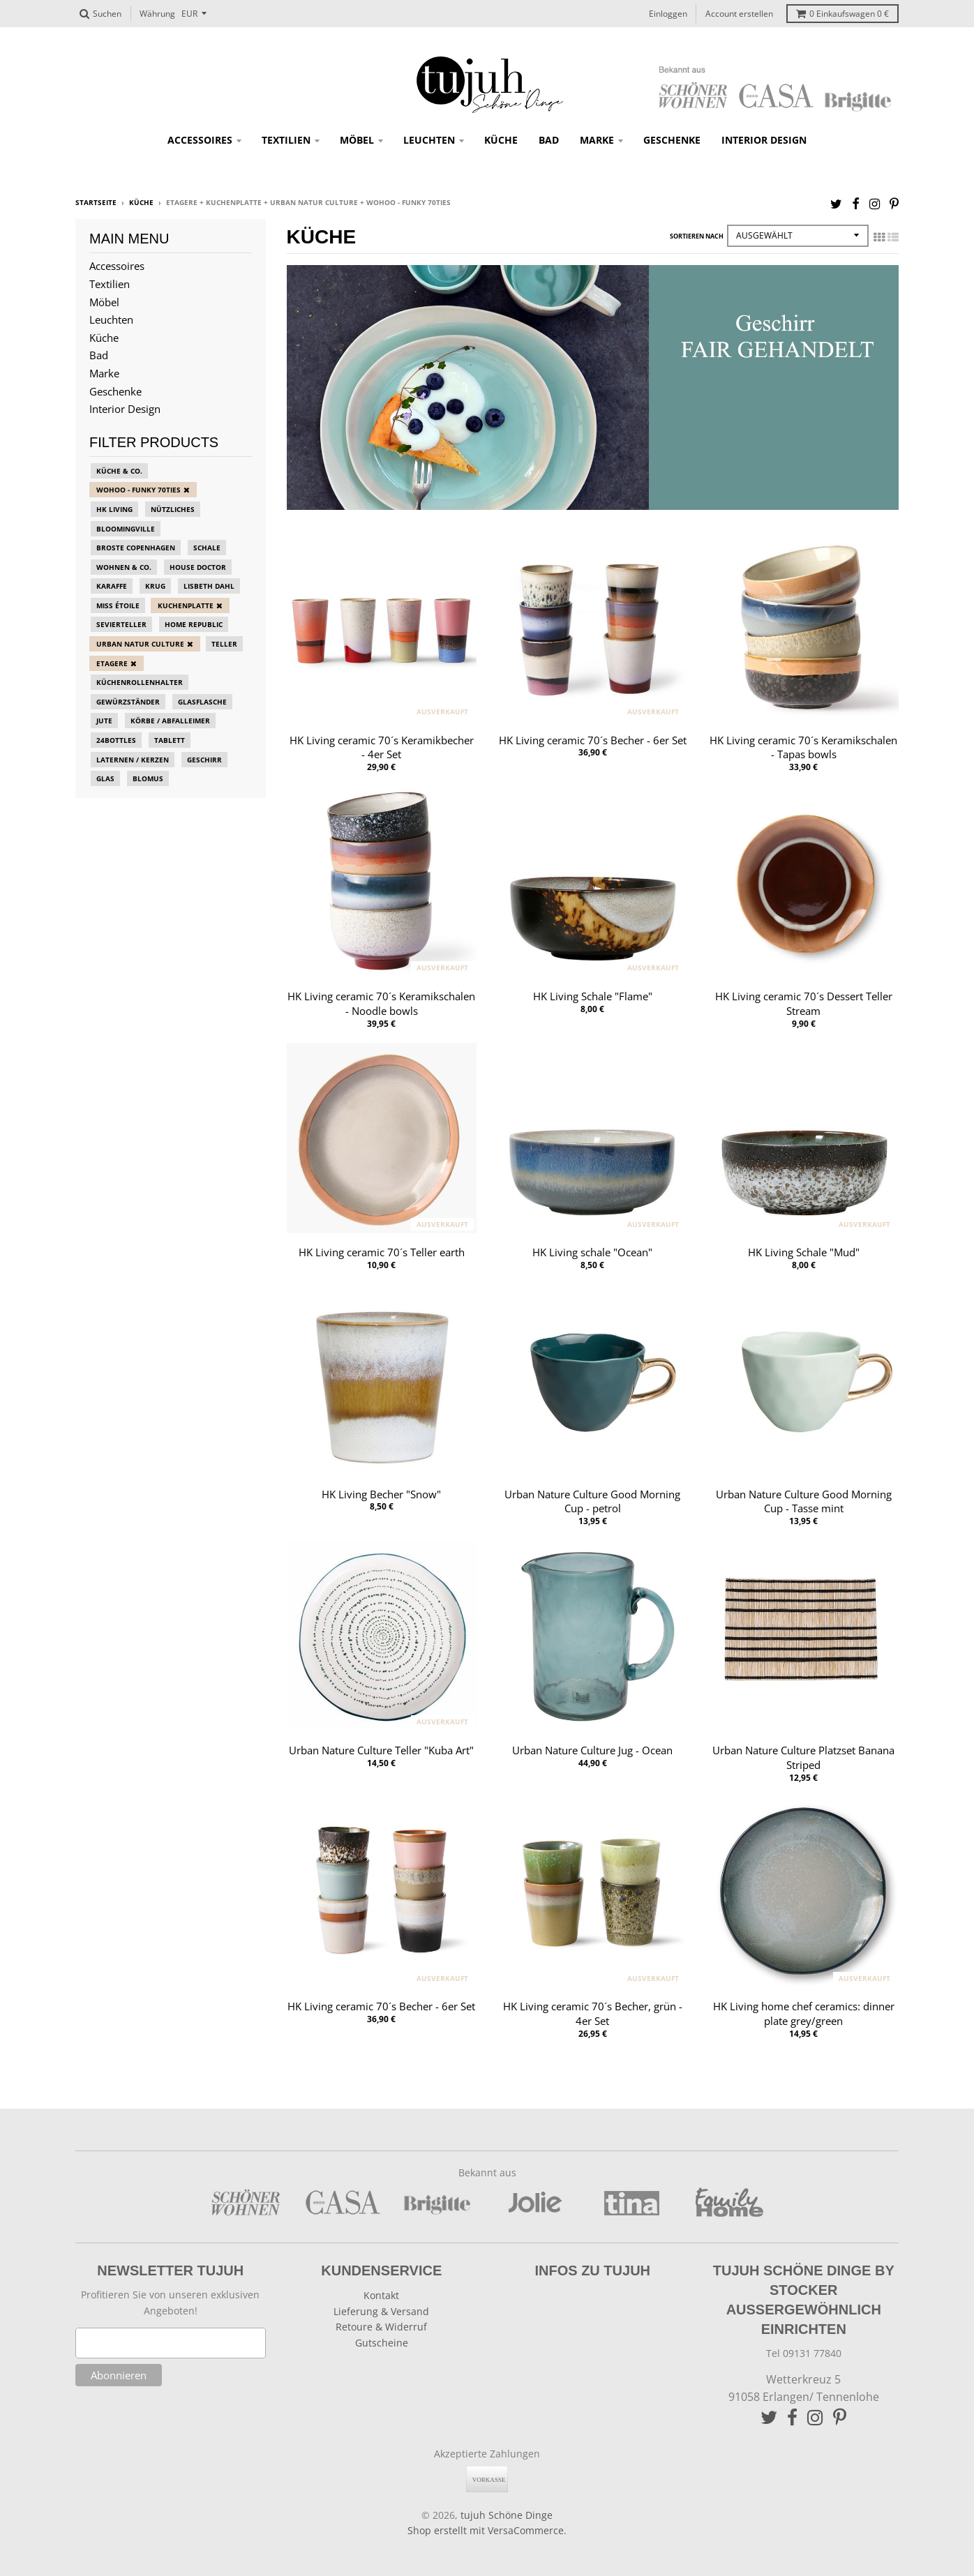  What do you see at coordinates (199, 139) in the screenshot?
I see `Accessoires` at bounding box center [199, 139].